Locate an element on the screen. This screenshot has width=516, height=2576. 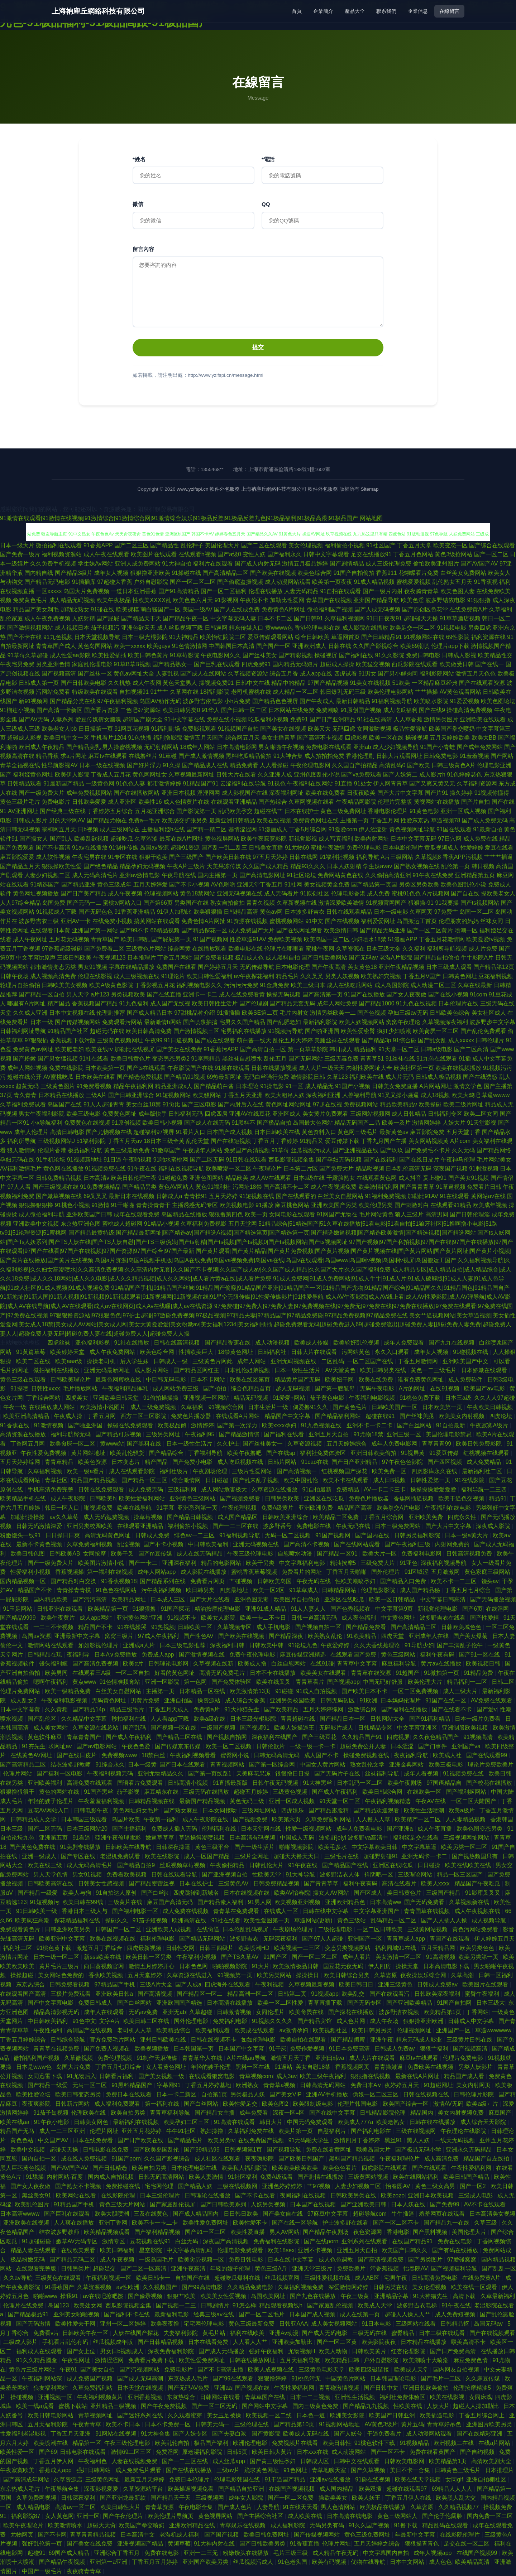
日韩美女网色 is located at coordinates (92, 2122).